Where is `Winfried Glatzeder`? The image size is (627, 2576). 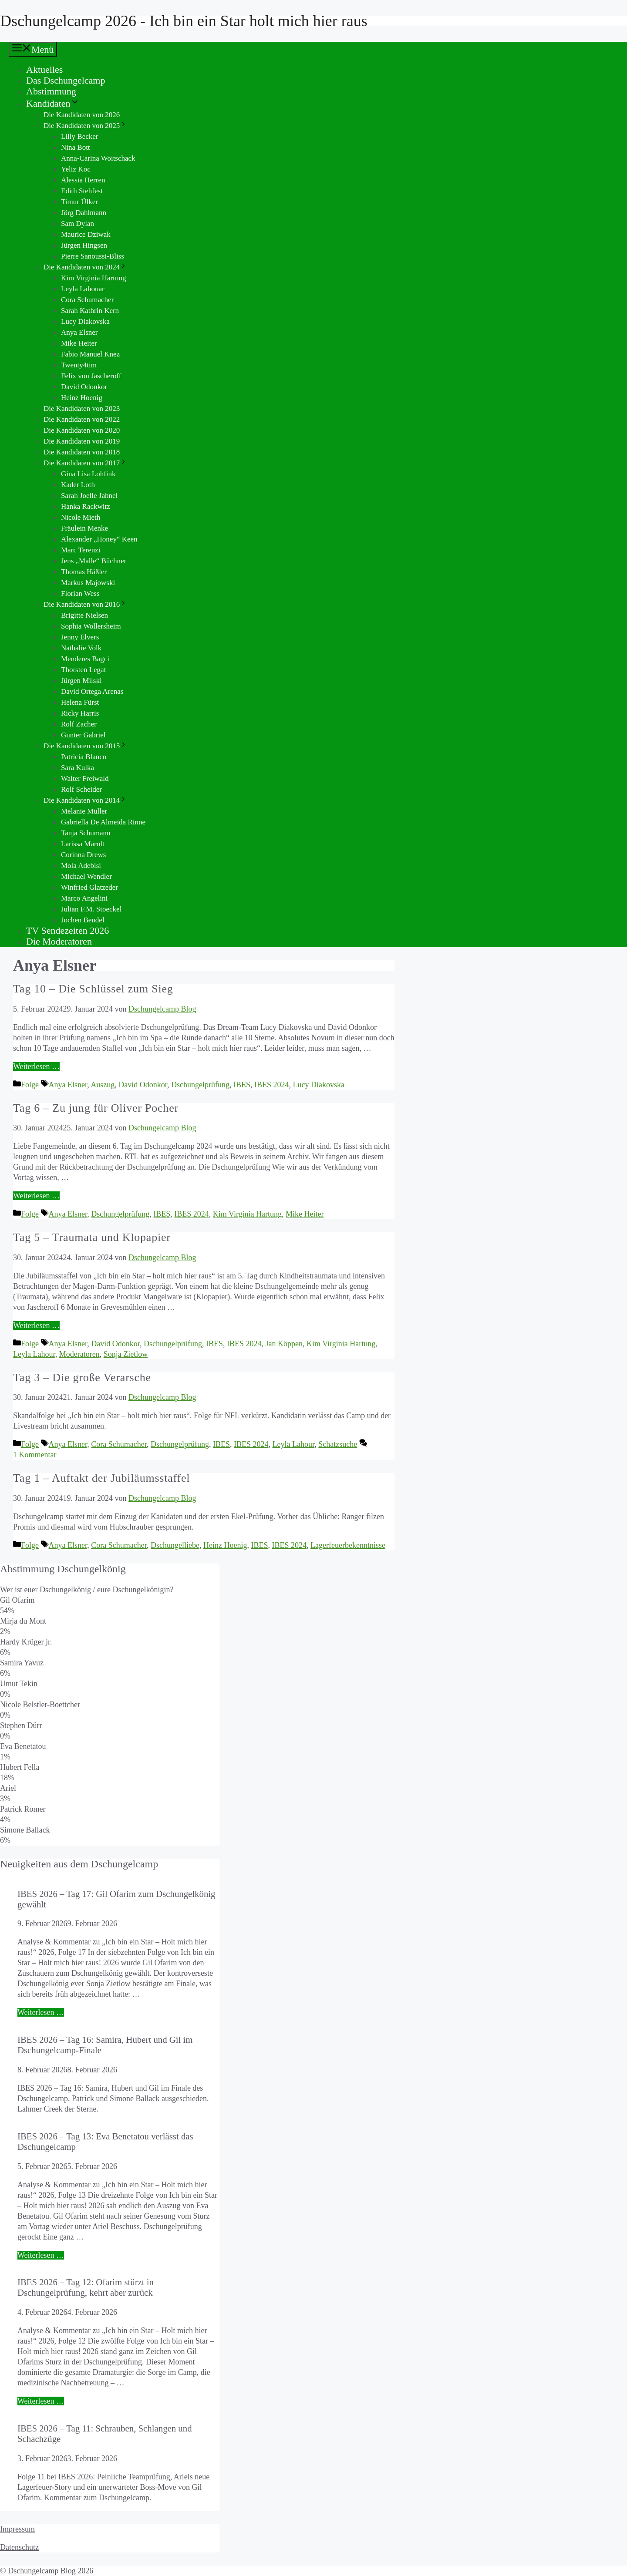
Winfried Glatzeder is located at coordinates (89, 887).